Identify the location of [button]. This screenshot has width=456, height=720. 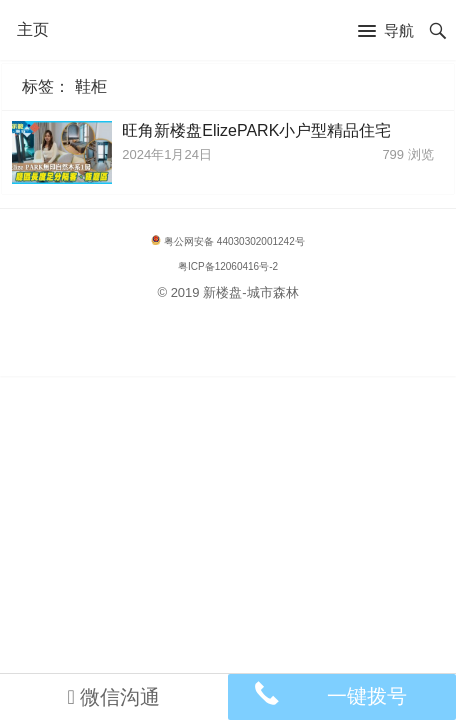
(386, 32).